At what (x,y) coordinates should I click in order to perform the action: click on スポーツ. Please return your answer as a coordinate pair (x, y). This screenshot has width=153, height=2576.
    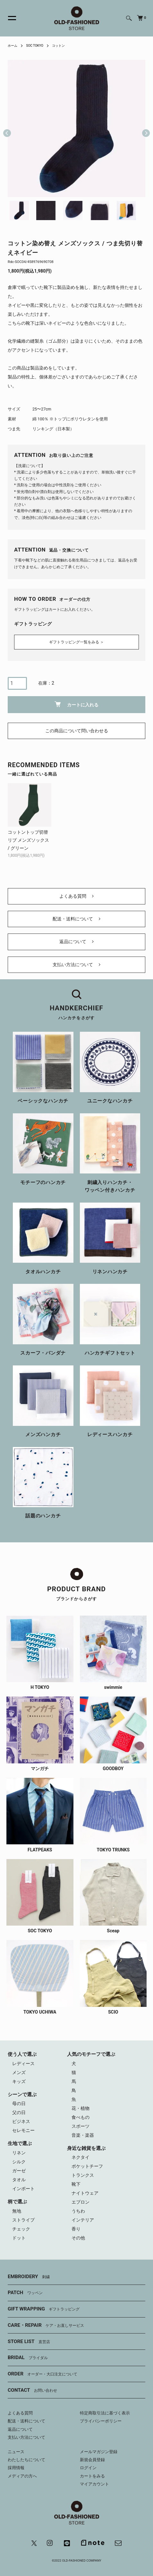
    Looking at the image, I should click on (80, 2126).